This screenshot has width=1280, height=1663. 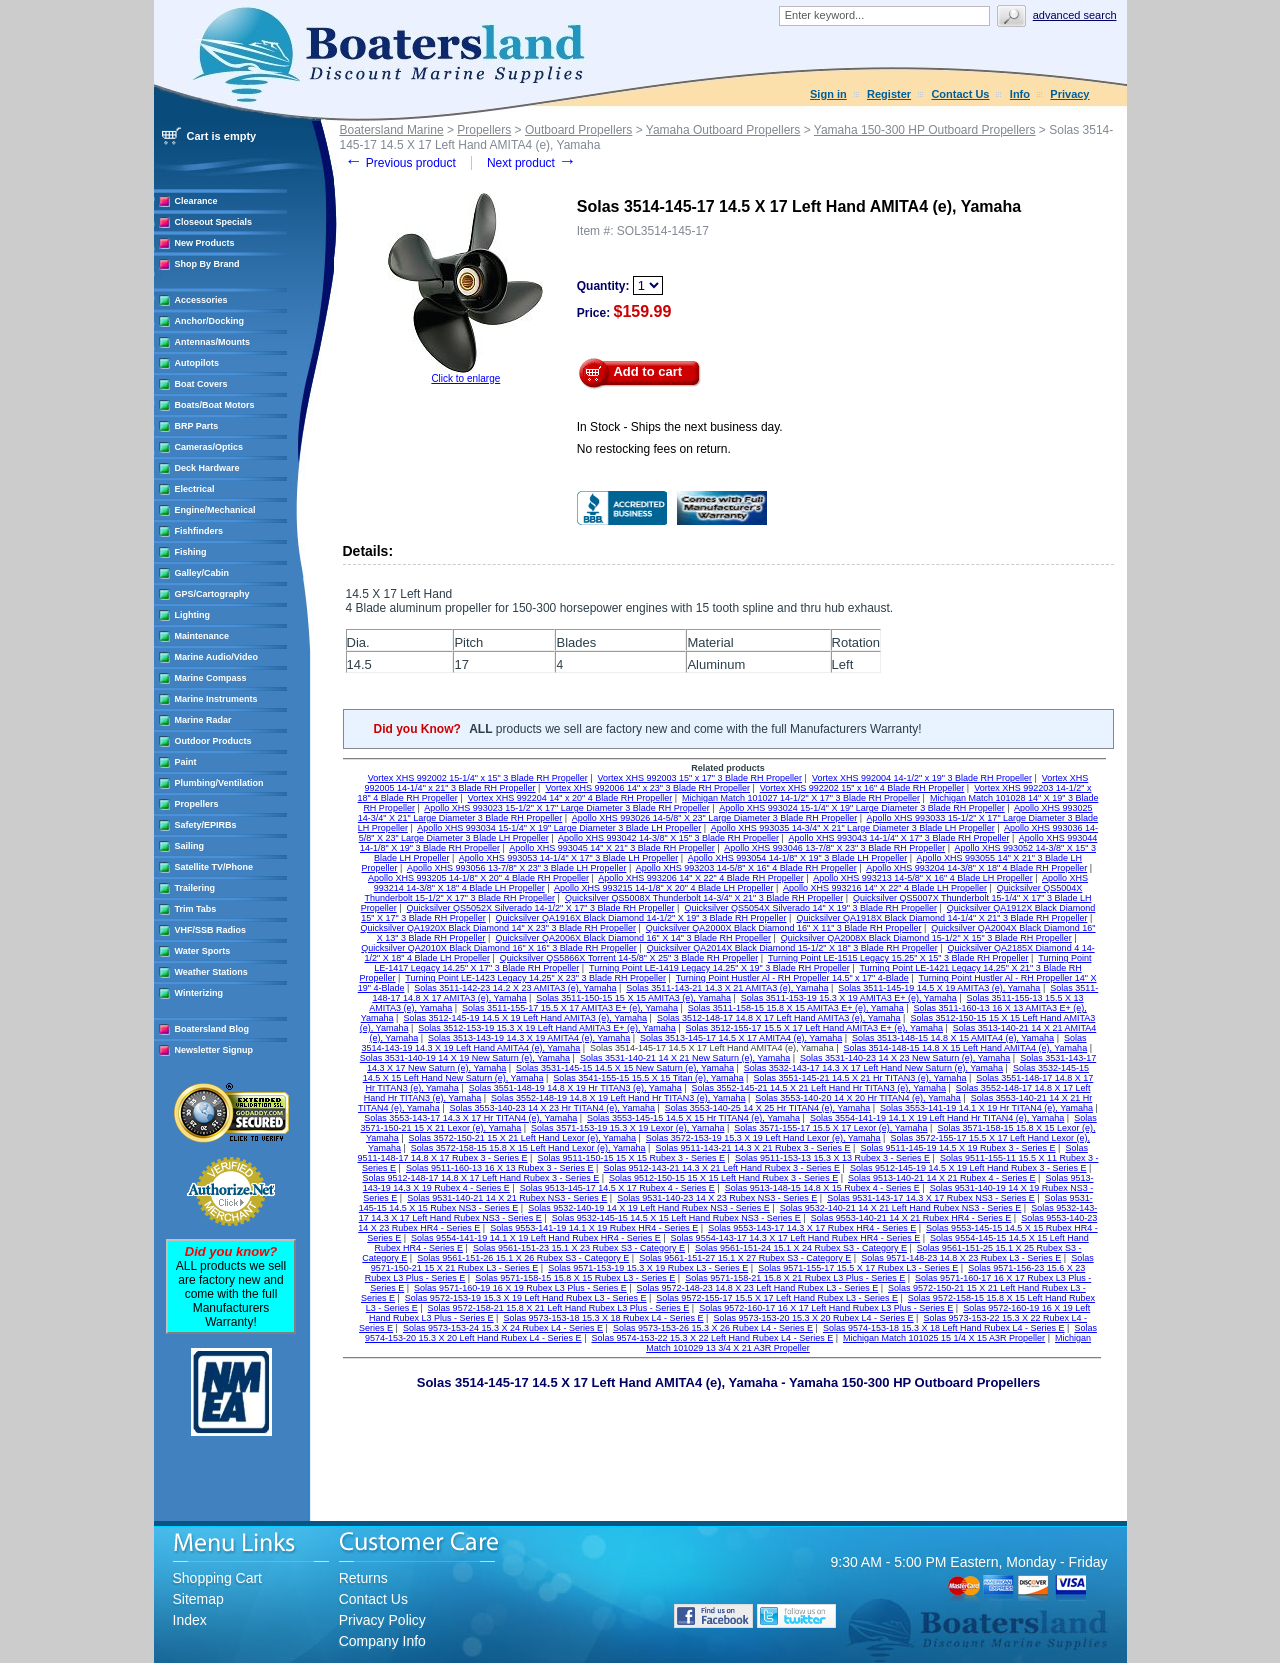 What do you see at coordinates (704, 898) in the screenshot?
I see `Quicksilver QS5008X Thunderbolt 14-3/4" X 21" 3 Blade RH Propeller` at bounding box center [704, 898].